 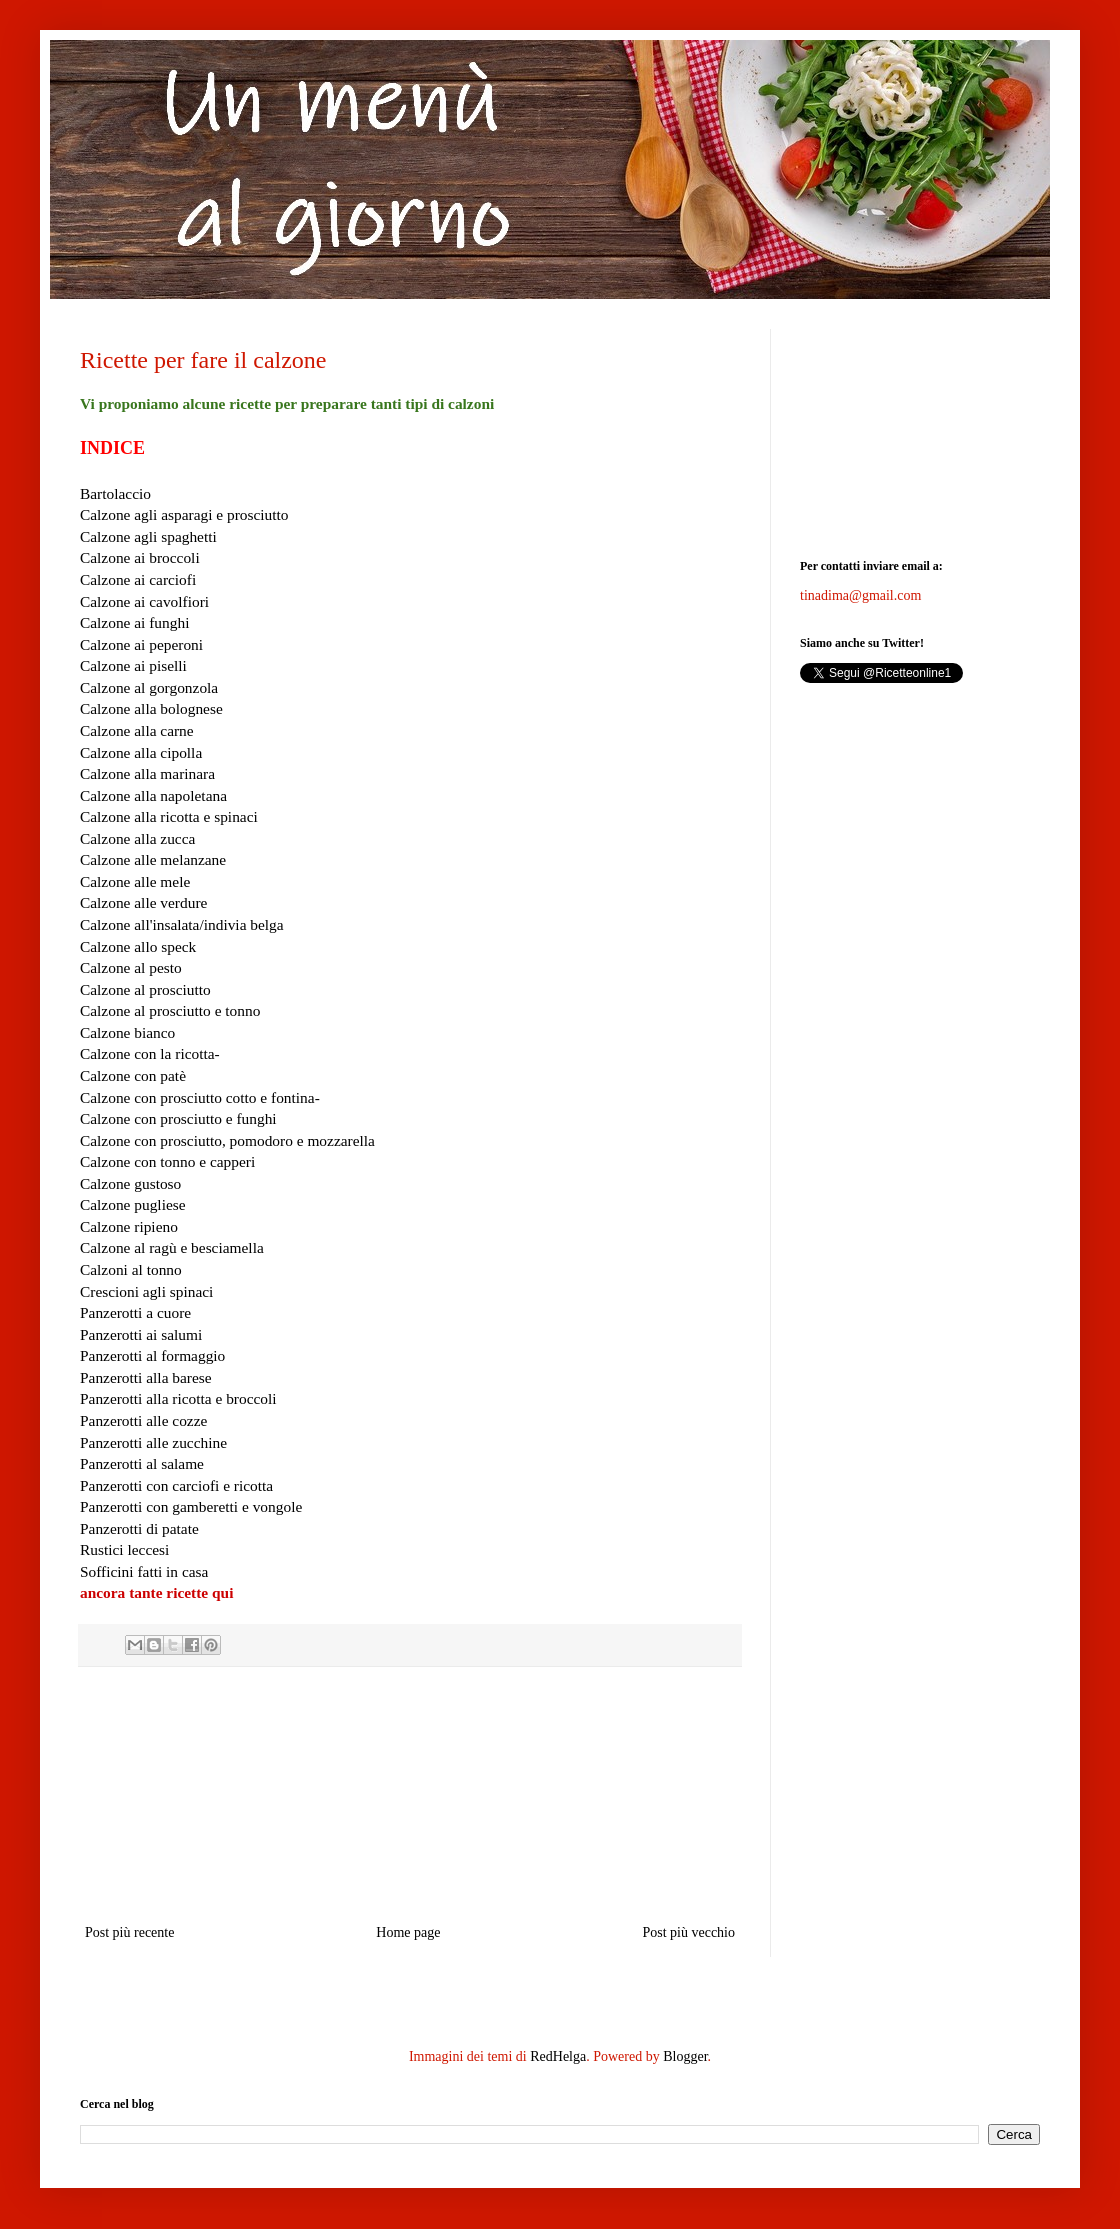 What do you see at coordinates (149, 687) in the screenshot?
I see `Calzone al gorgonzola` at bounding box center [149, 687].